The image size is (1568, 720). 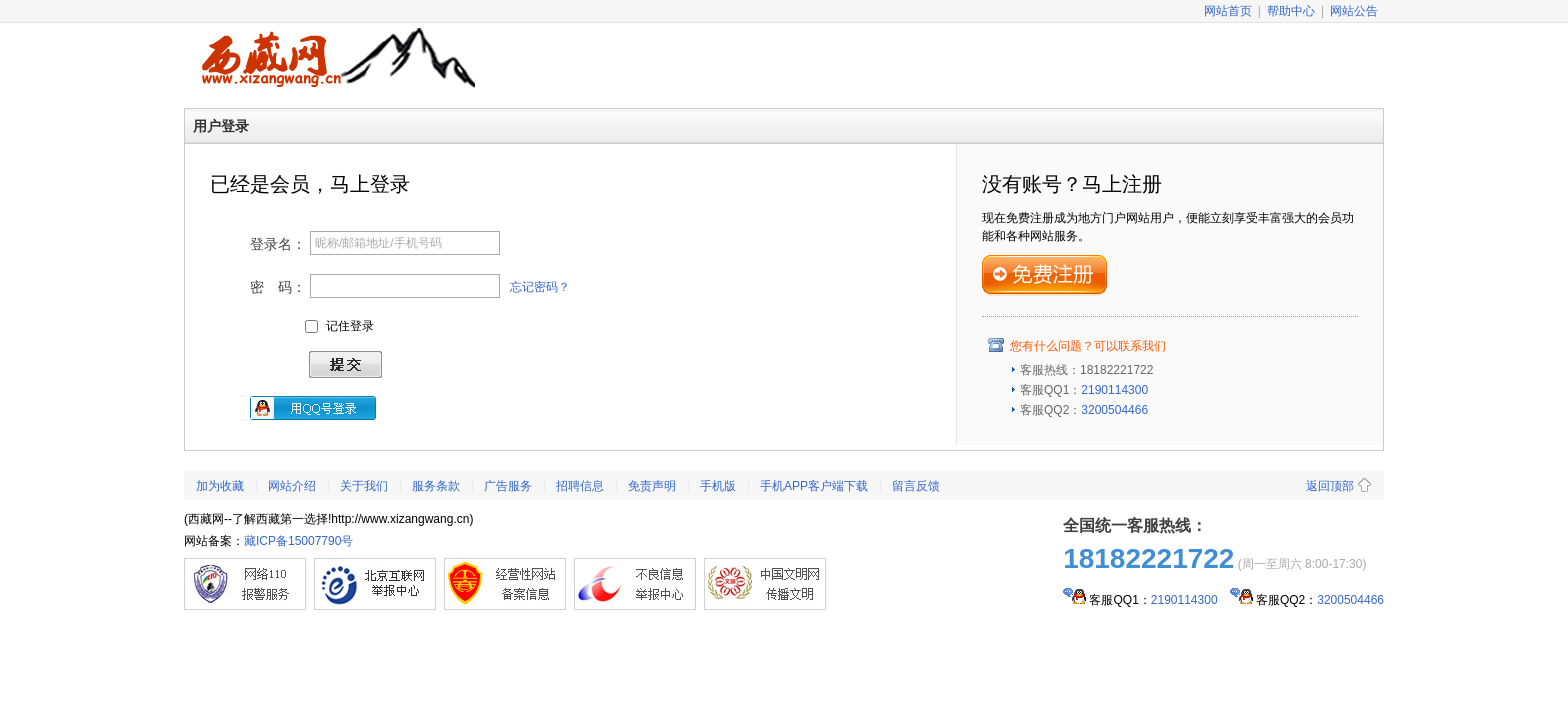 I want to click on 网站介绍, so click(x=292, y=486).